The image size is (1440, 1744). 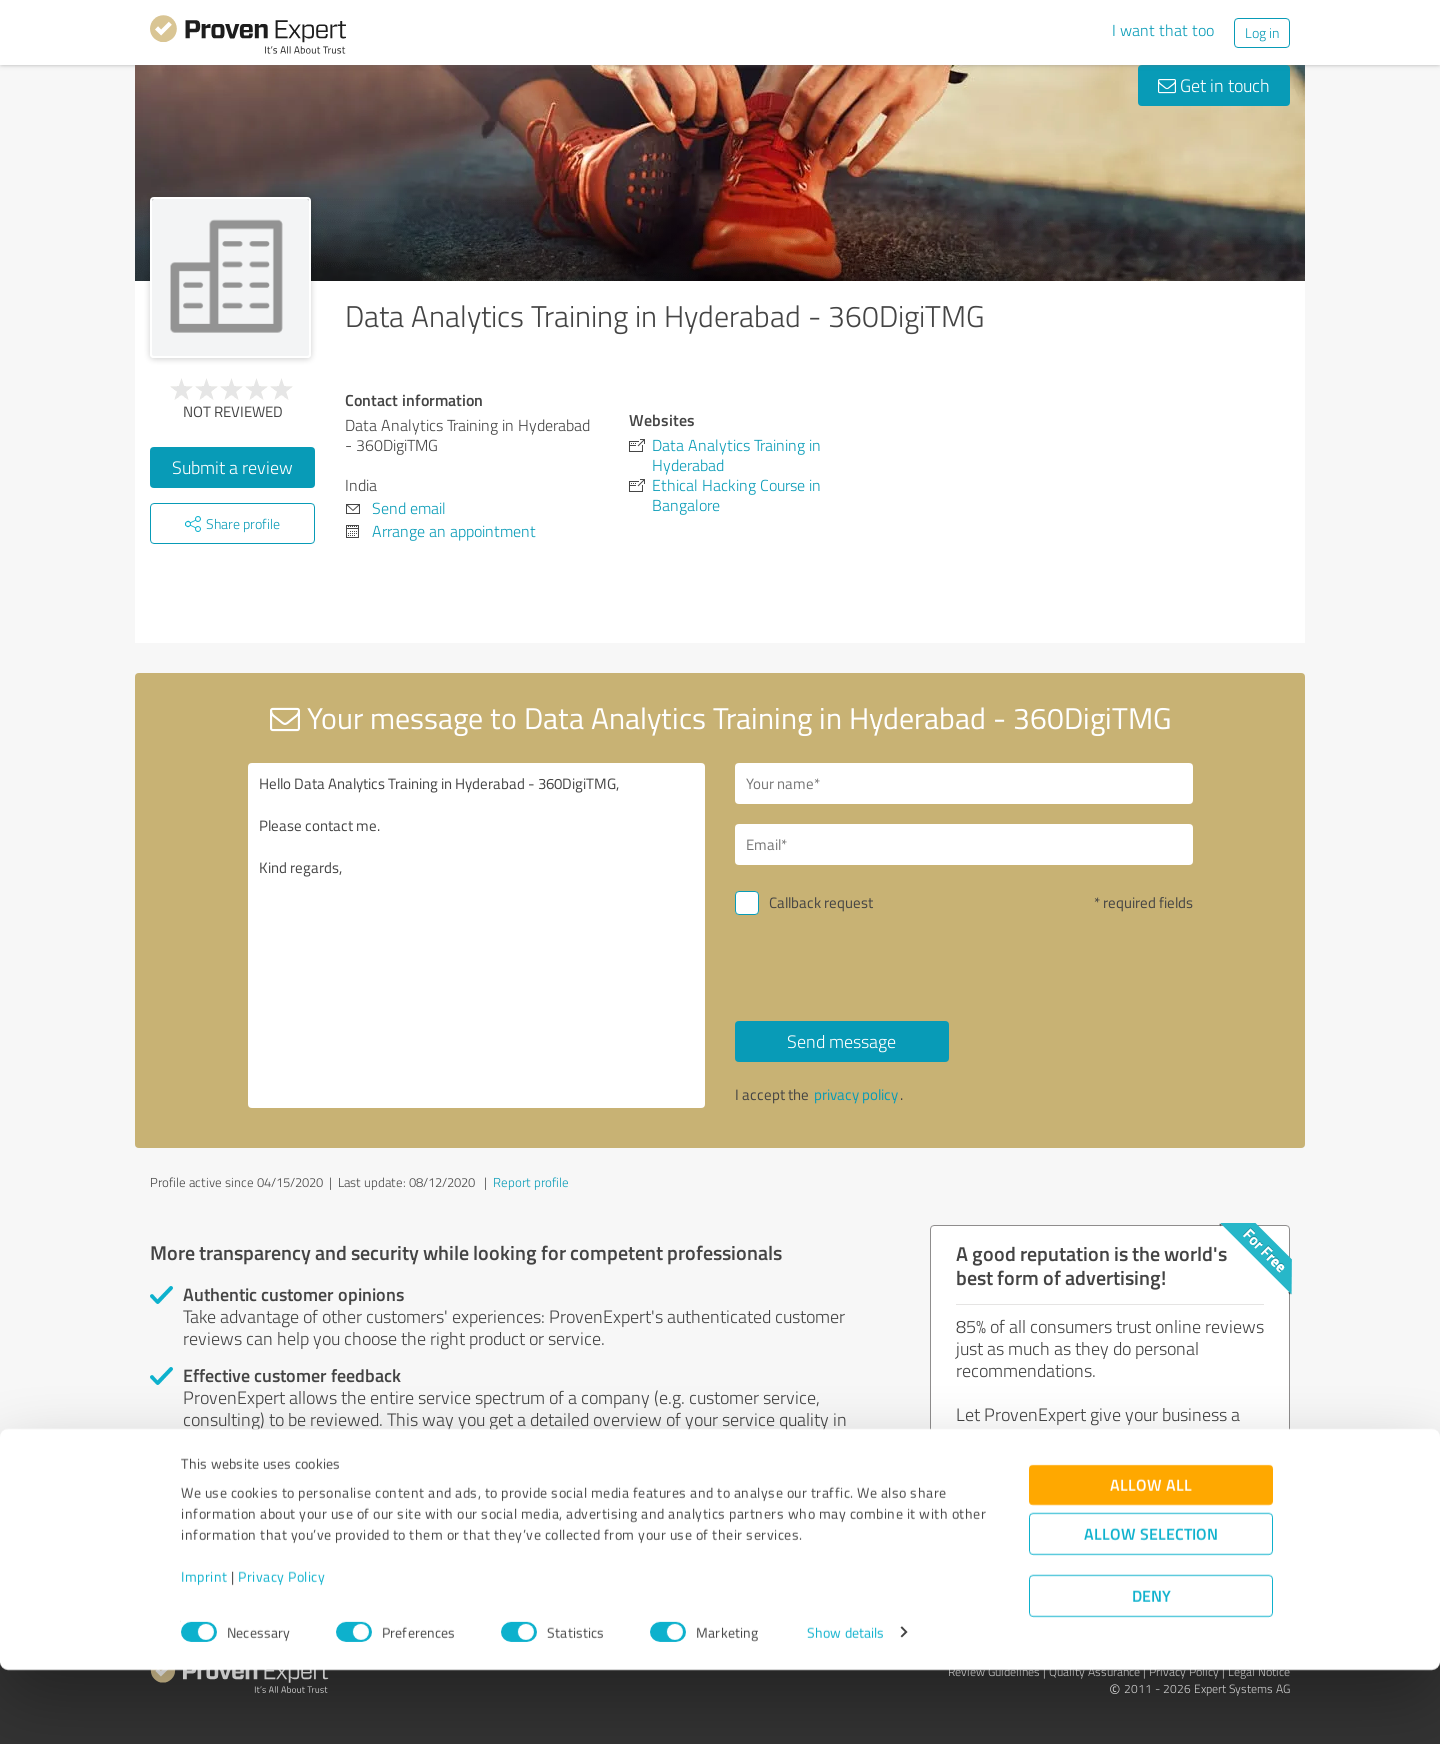 What do you see at coordinates (821, 902) in the screenshot?
I see `Callback request` at bounding box center [821, 902].